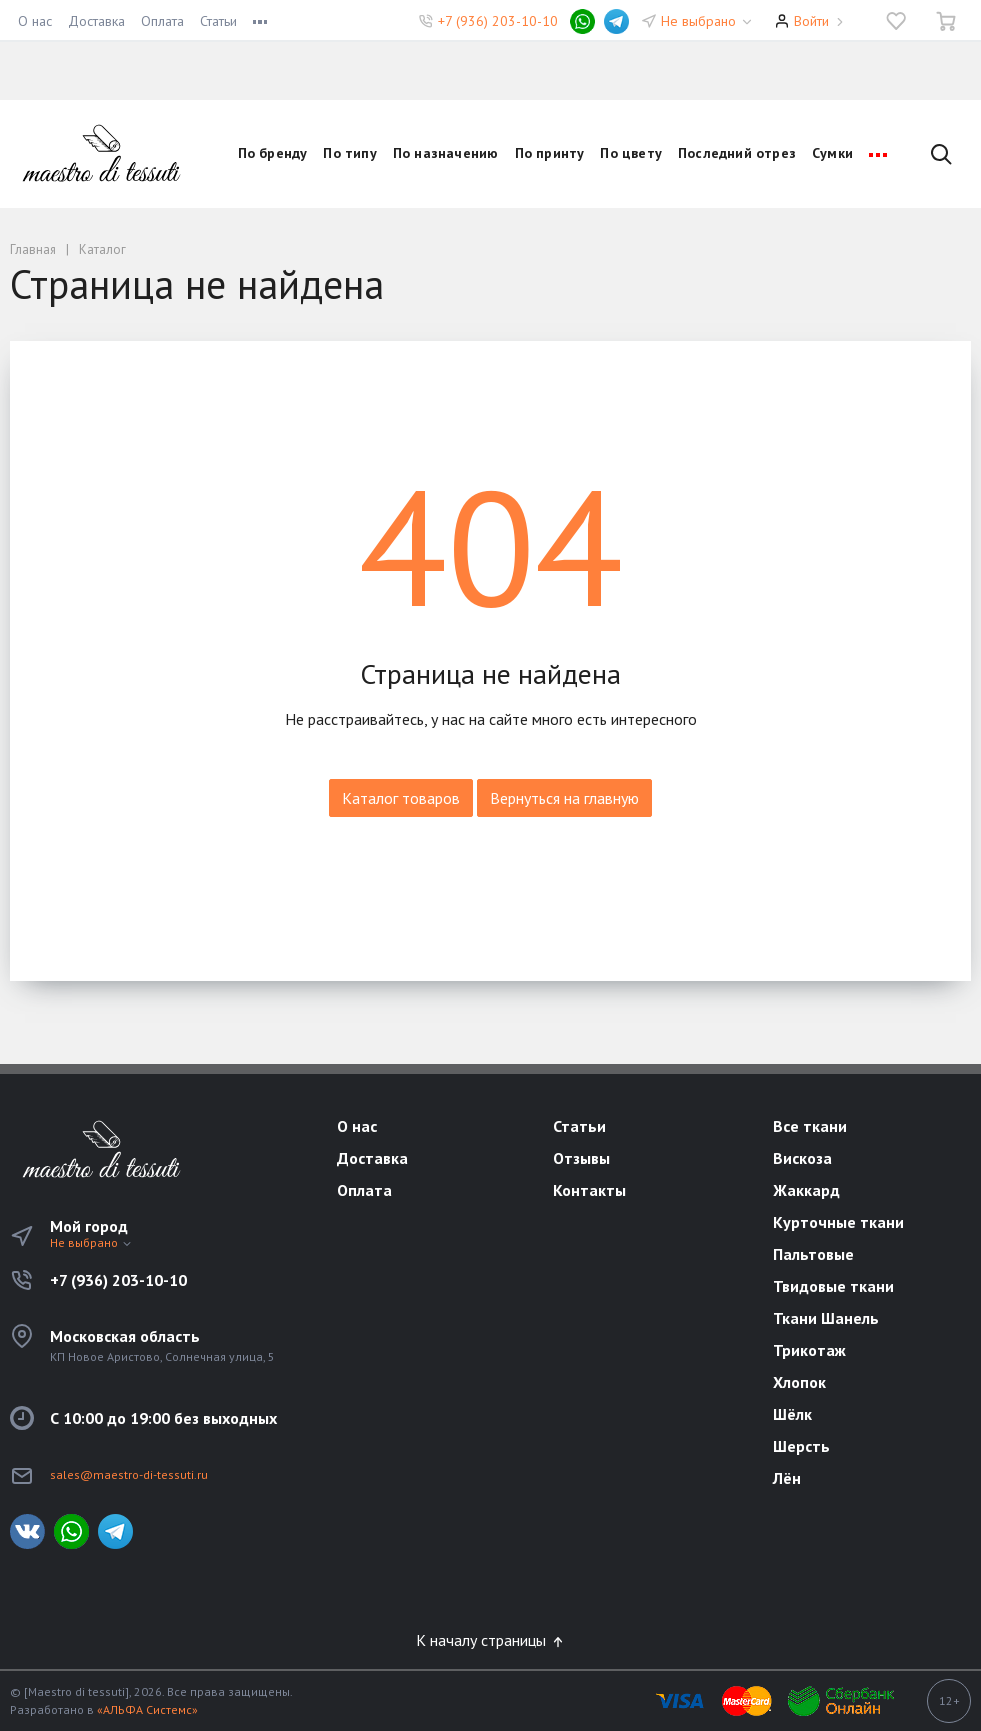 Image resolution: width=981 pixels, height=1731 pixels. What do you see at coordinates (35, 21) in the screenshot?
I see `О нас` at bounding box center [35, 21].